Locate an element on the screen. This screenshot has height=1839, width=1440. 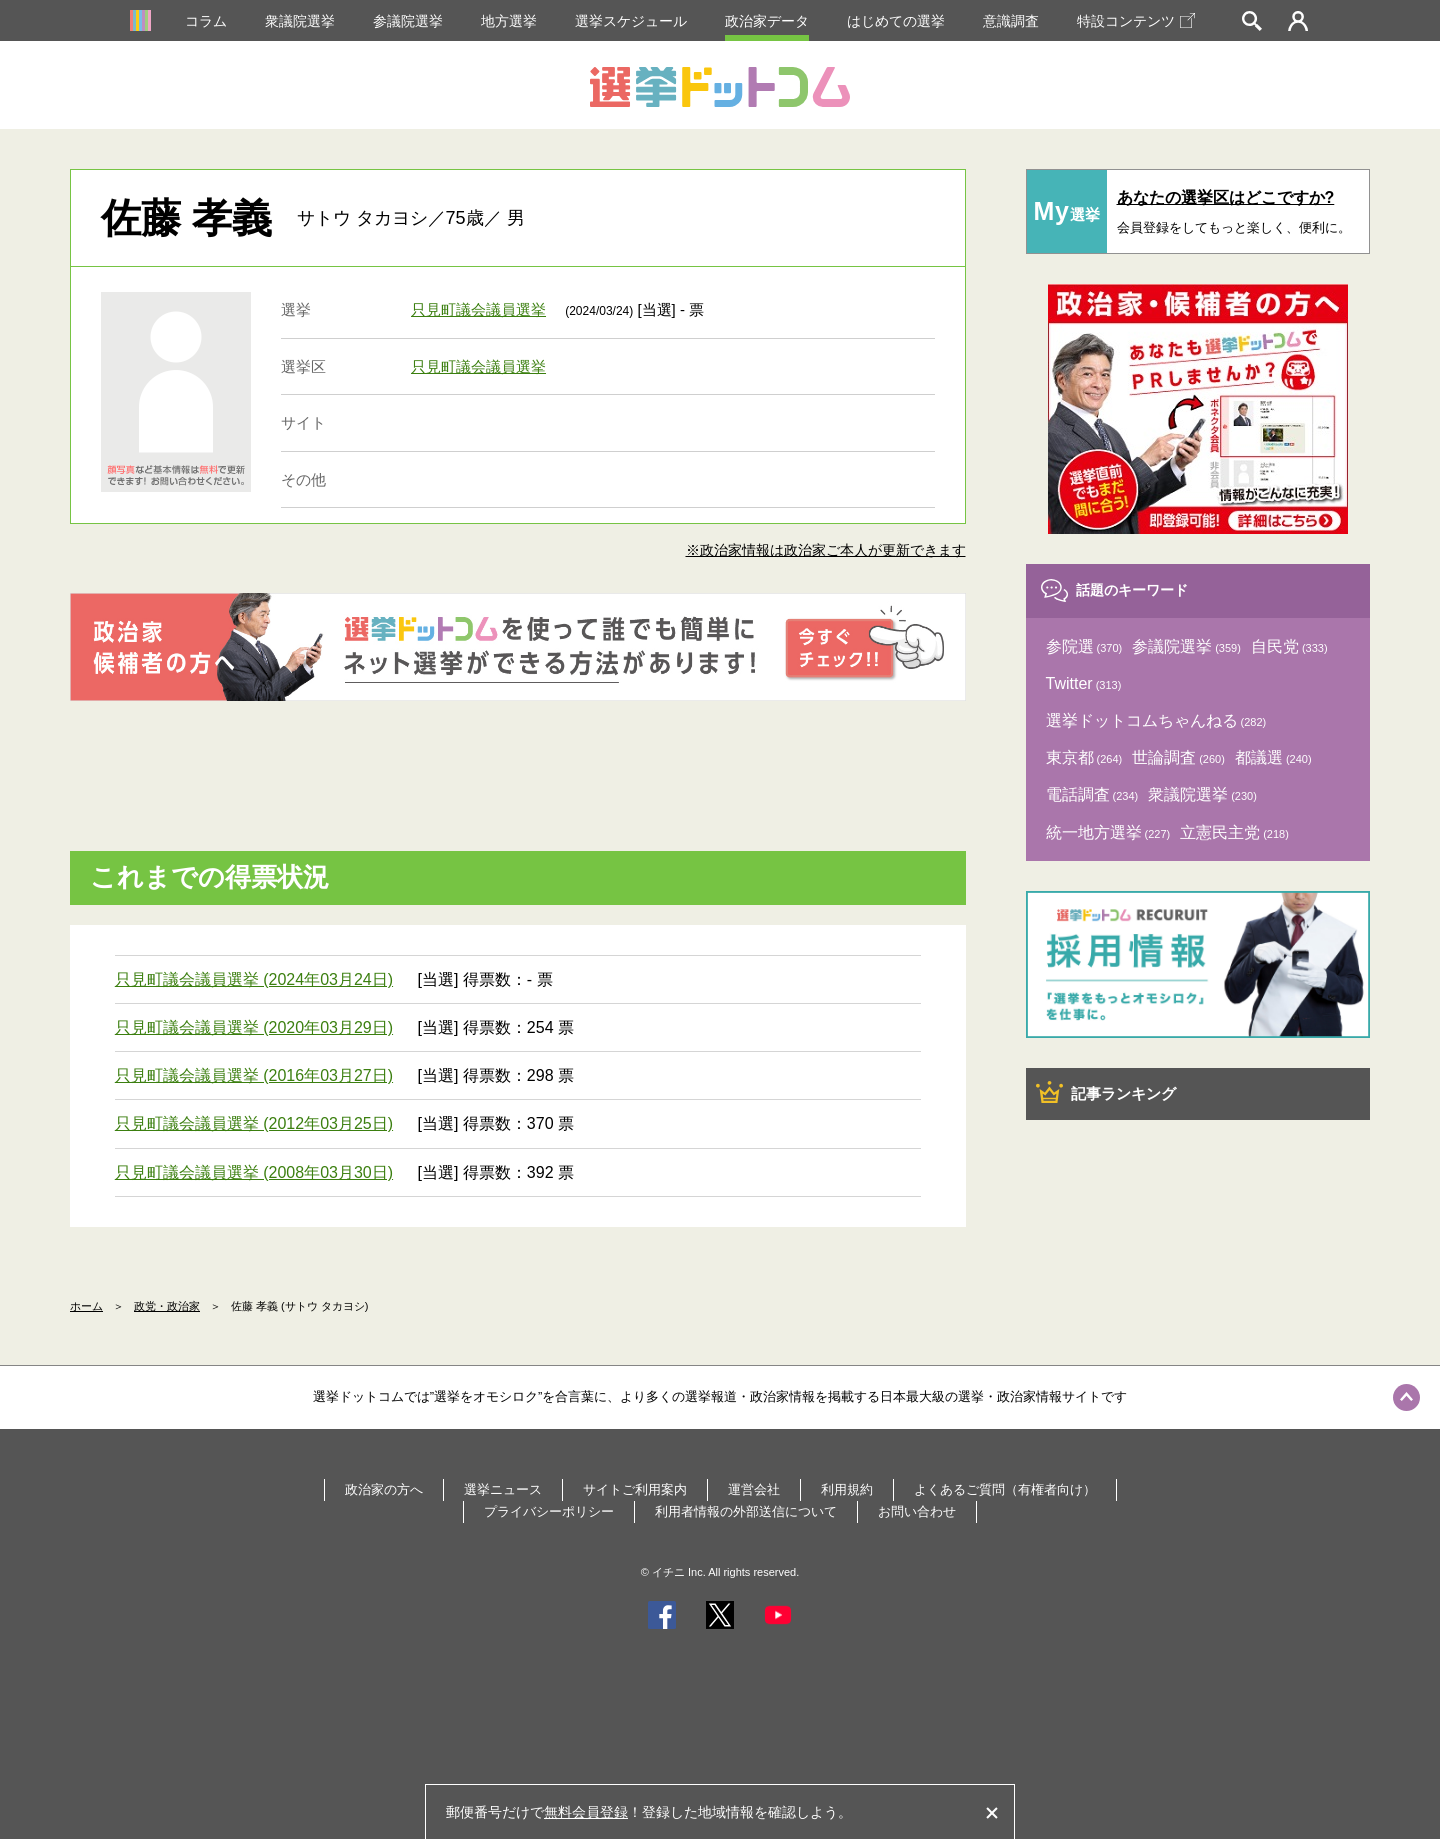
只見町議会議員選挙 (2020年03月29日) is located at coordinates (254, 1027).